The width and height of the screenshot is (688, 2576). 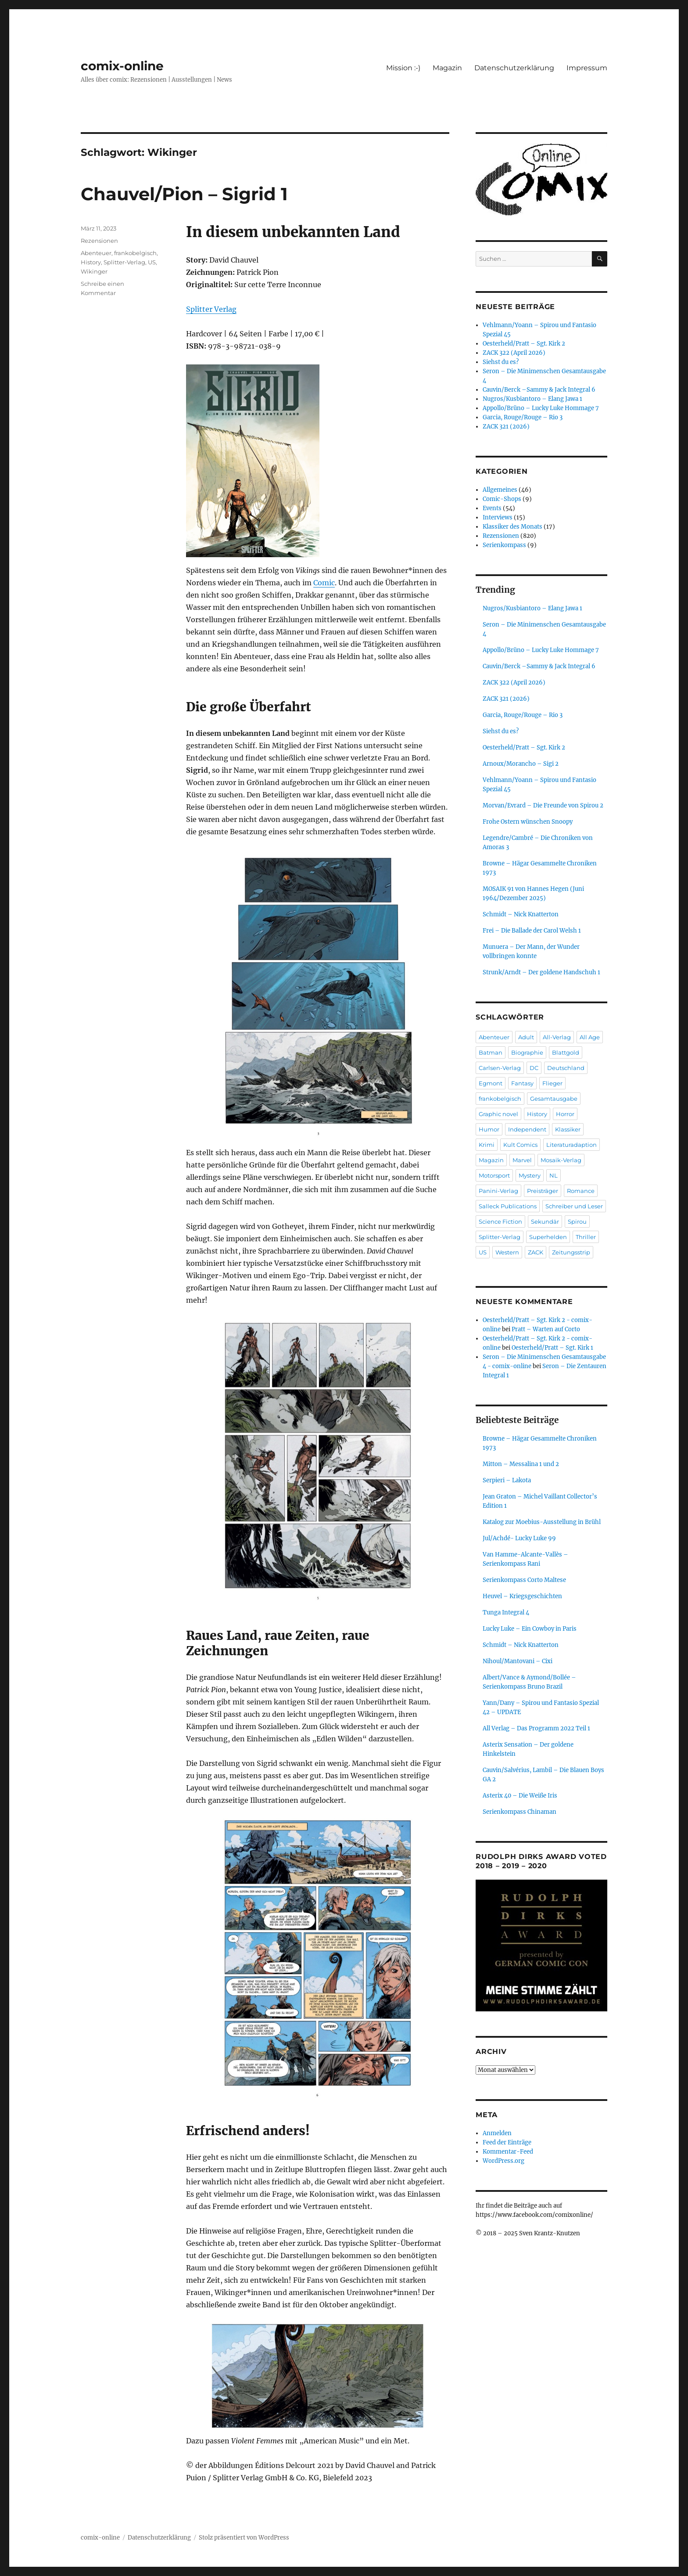 I want to click on Mission :-), so click(x=403, y=68).